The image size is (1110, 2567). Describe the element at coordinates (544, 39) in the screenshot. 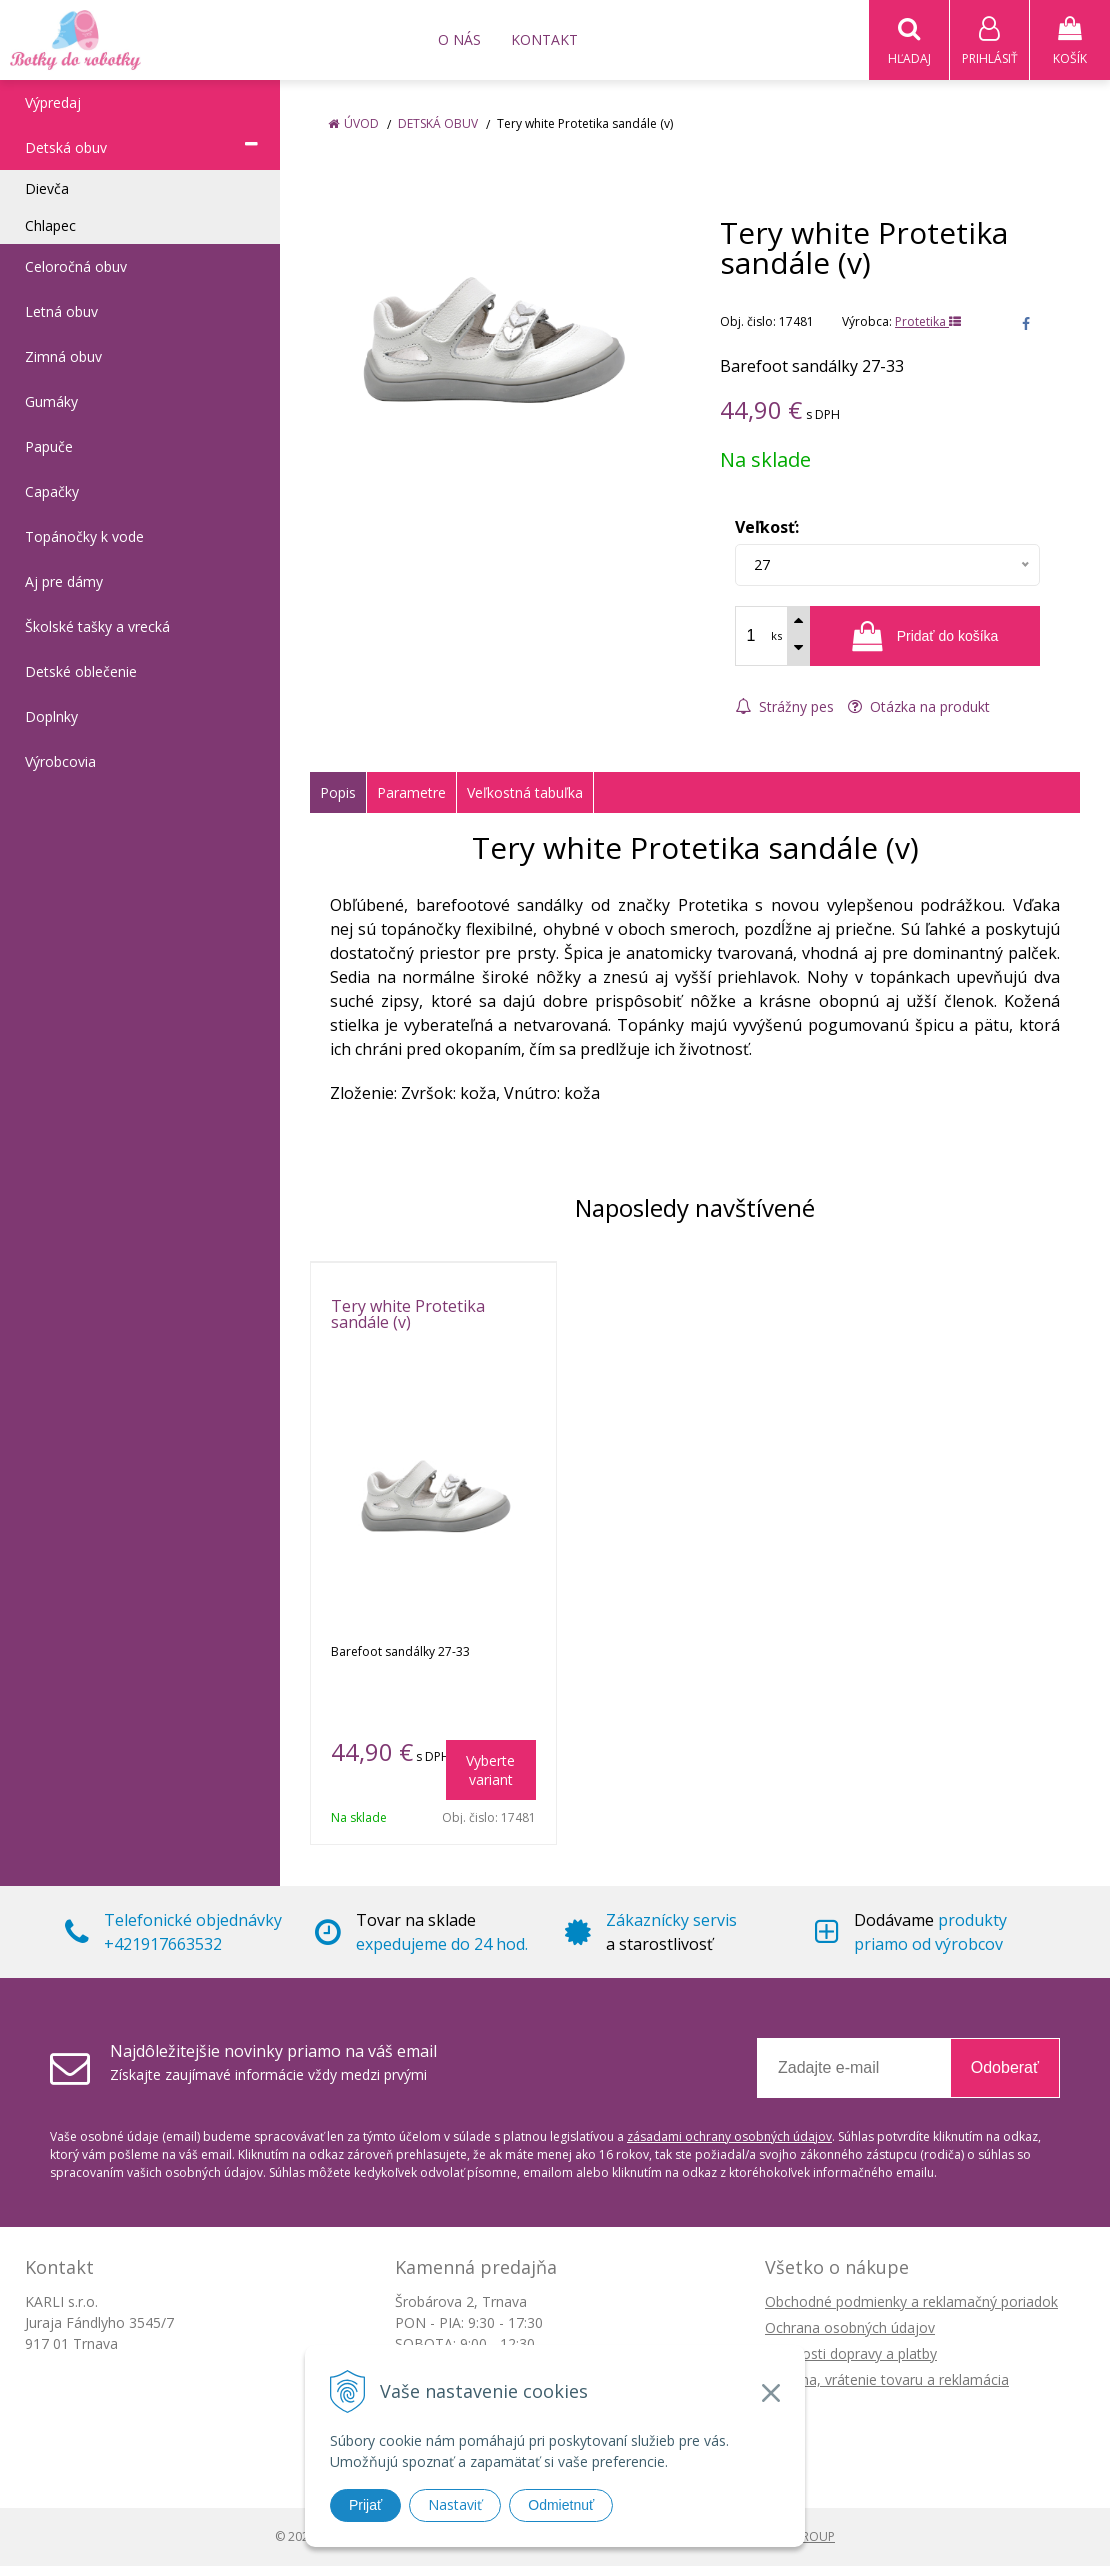

I see `Kontakt` at that location.